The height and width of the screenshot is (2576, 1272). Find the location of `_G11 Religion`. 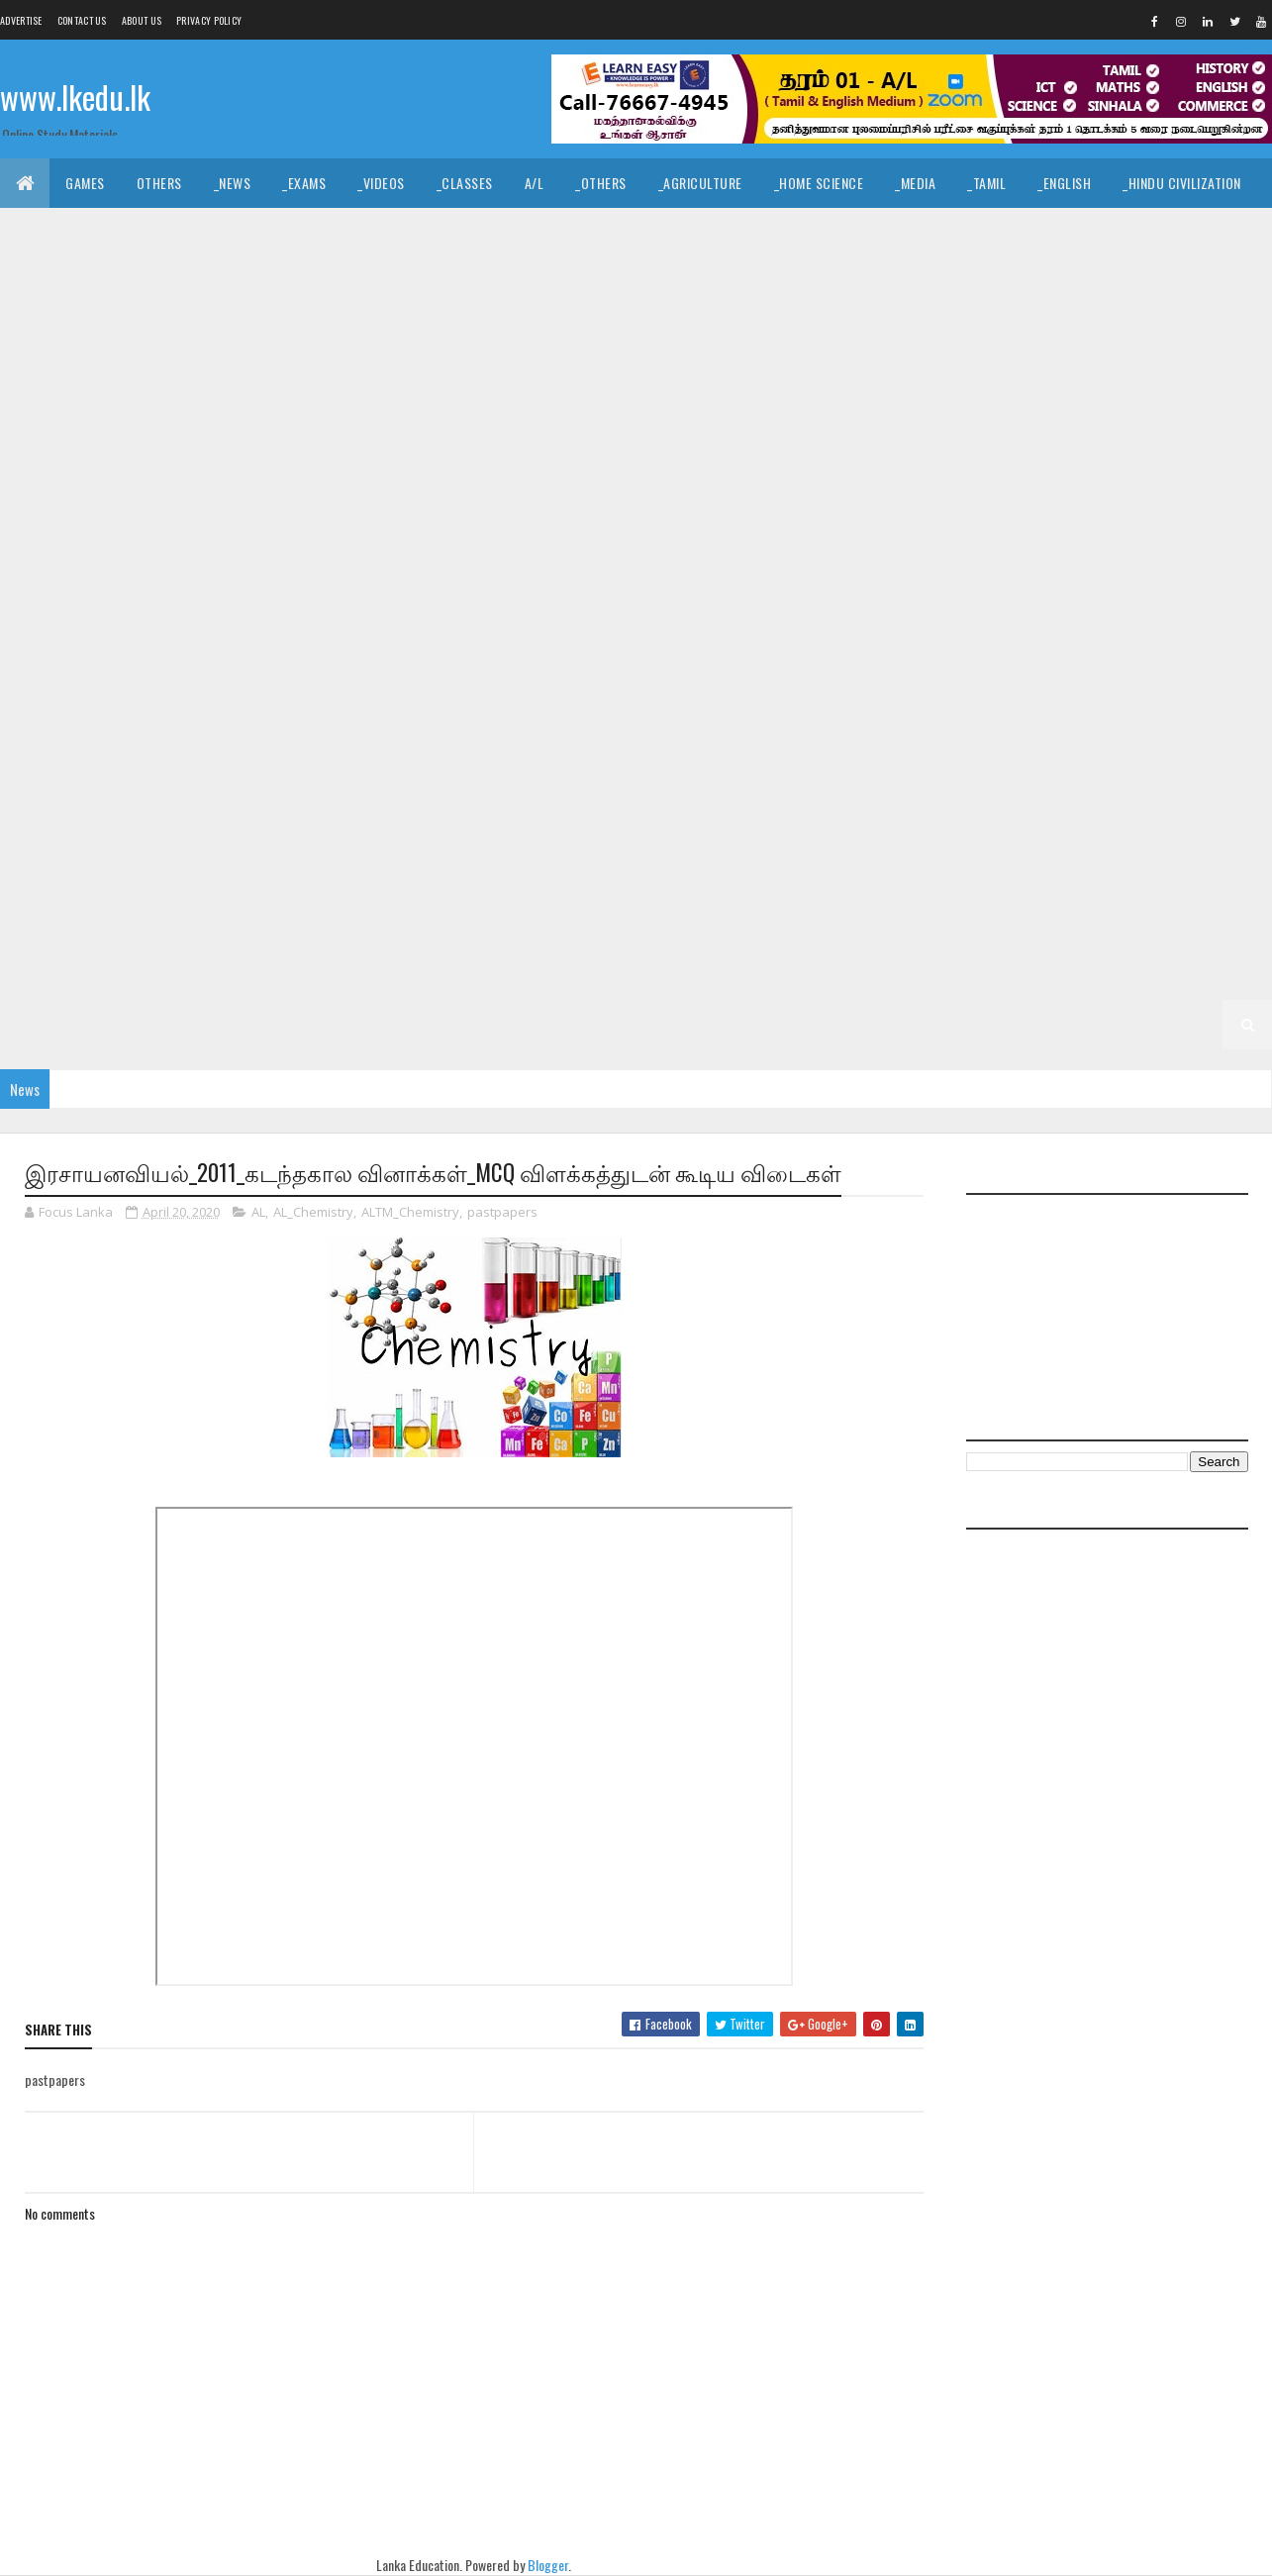

_G11 Religion is located at coordinates (334, 430).